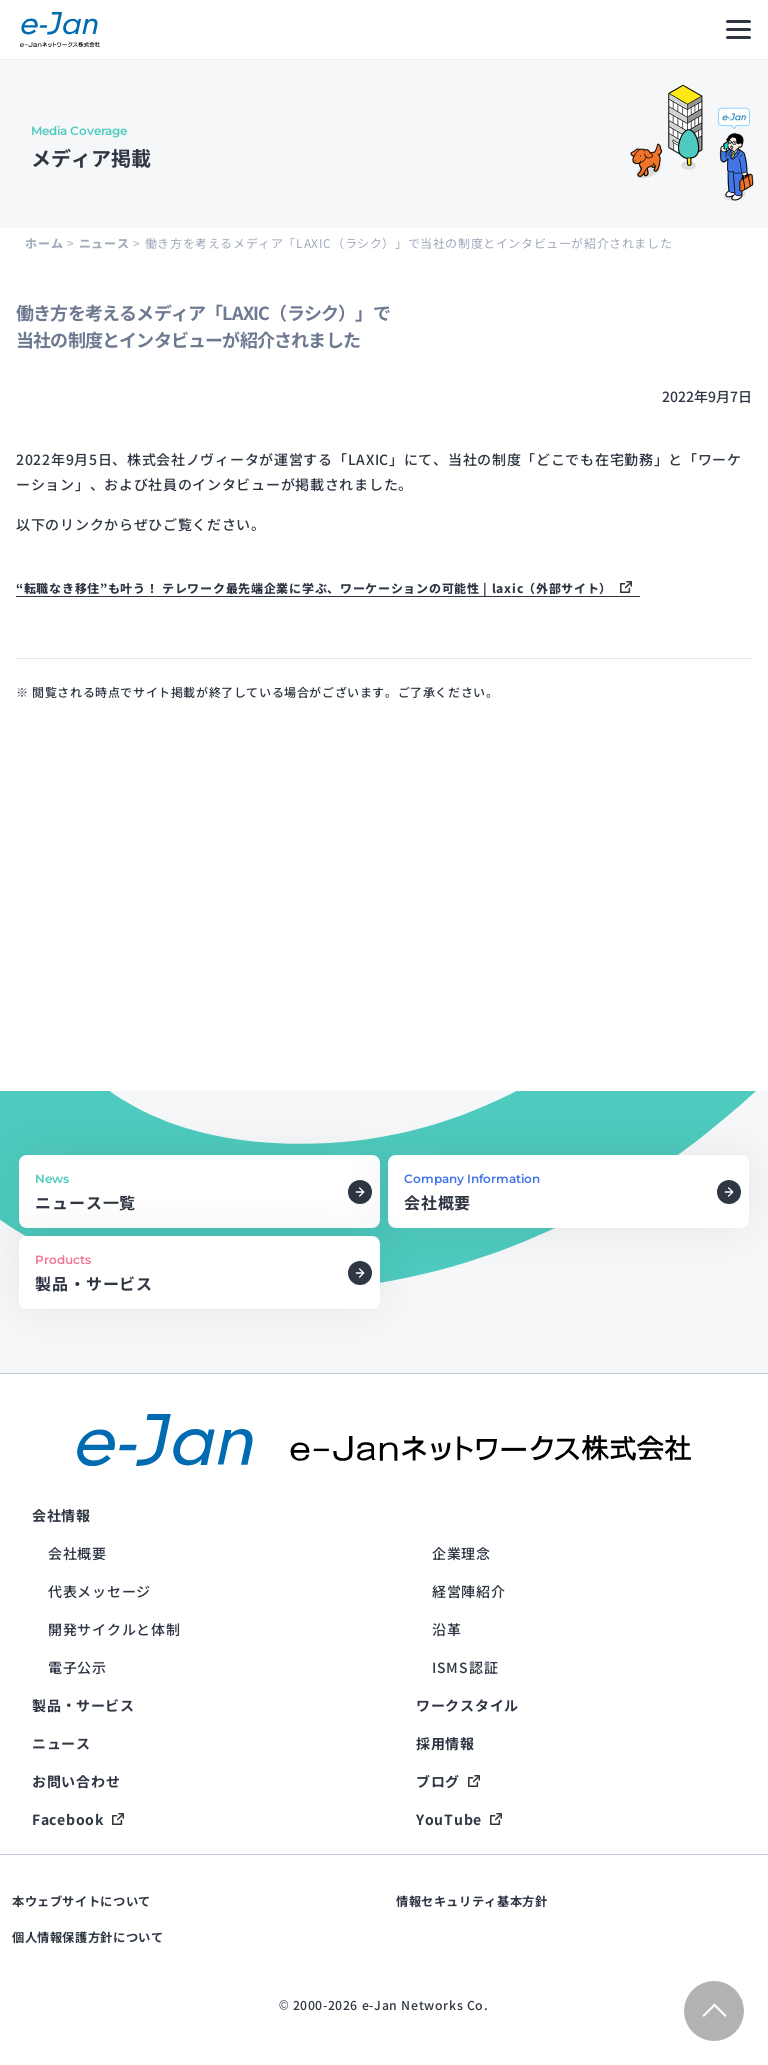  What do you see at coordinates (83, 1705) in the screenshot?
I see `製品・サービス` at bounding box center [83, 1705].